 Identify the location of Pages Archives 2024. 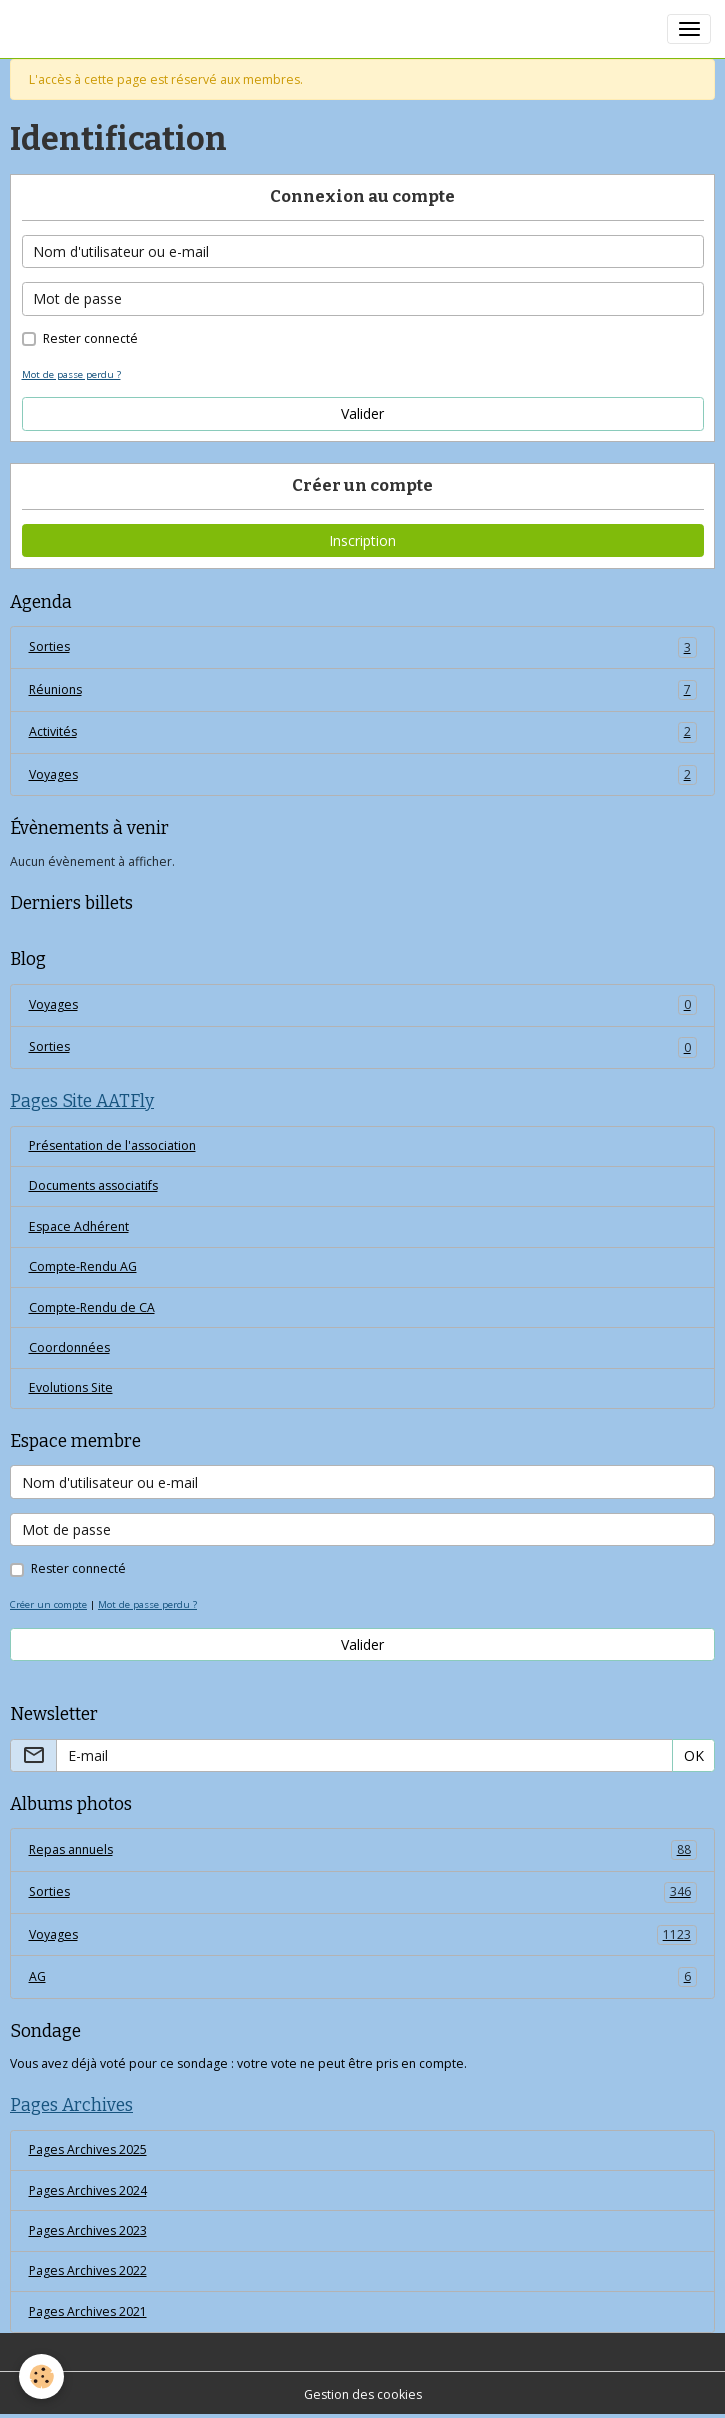
(88, 2190).